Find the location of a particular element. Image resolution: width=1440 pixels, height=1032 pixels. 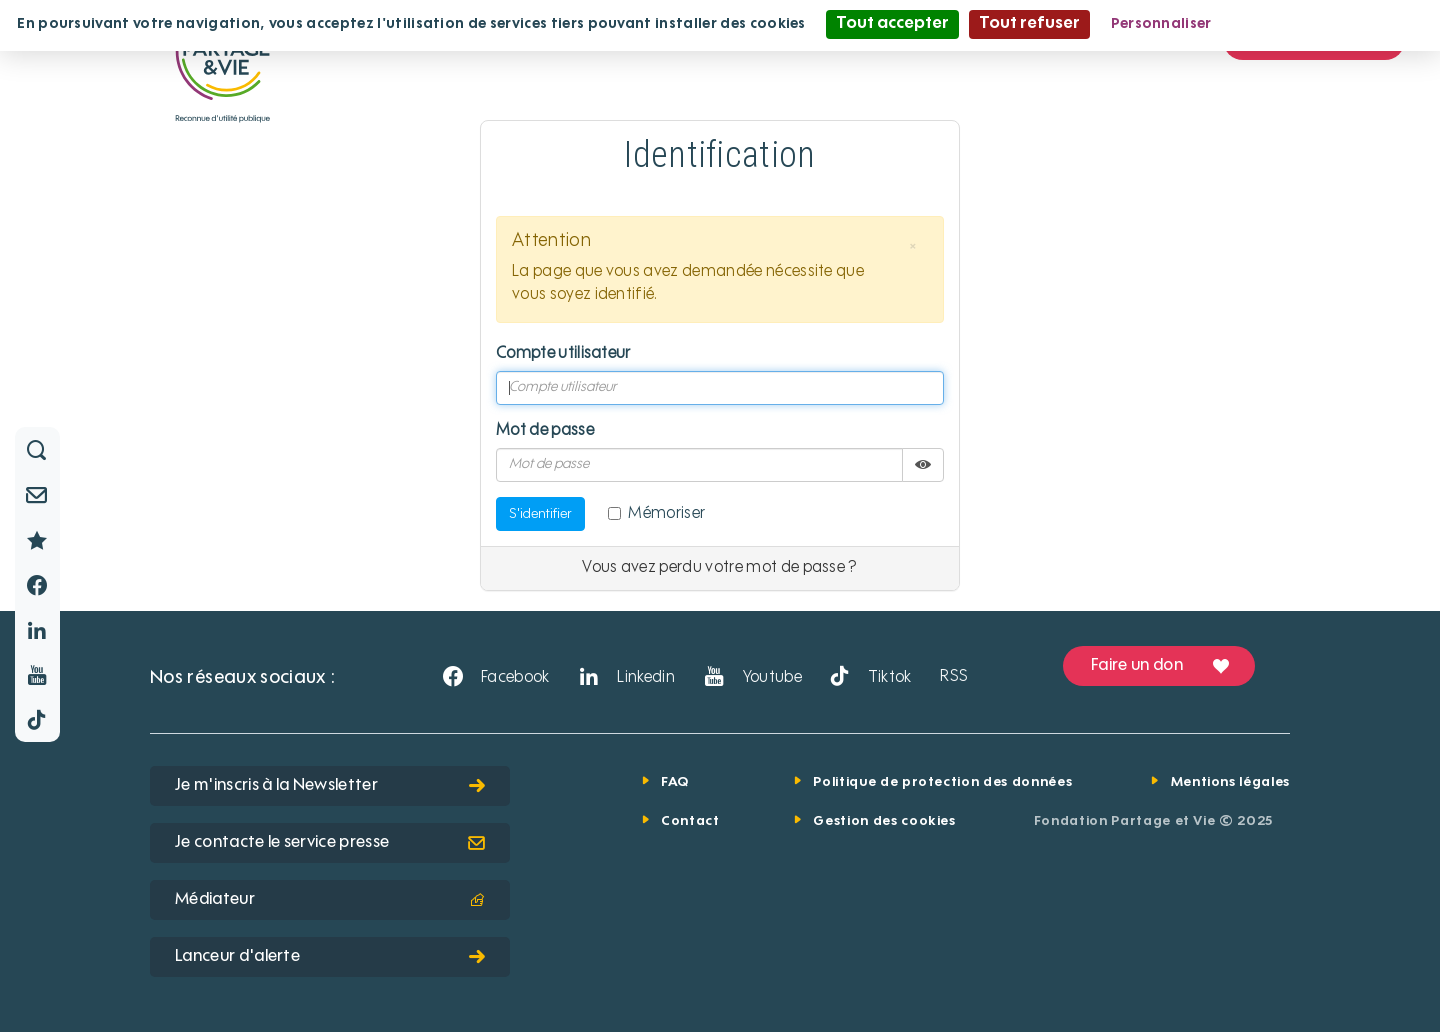

Mentions légales is located at coordinates (1230, 782).